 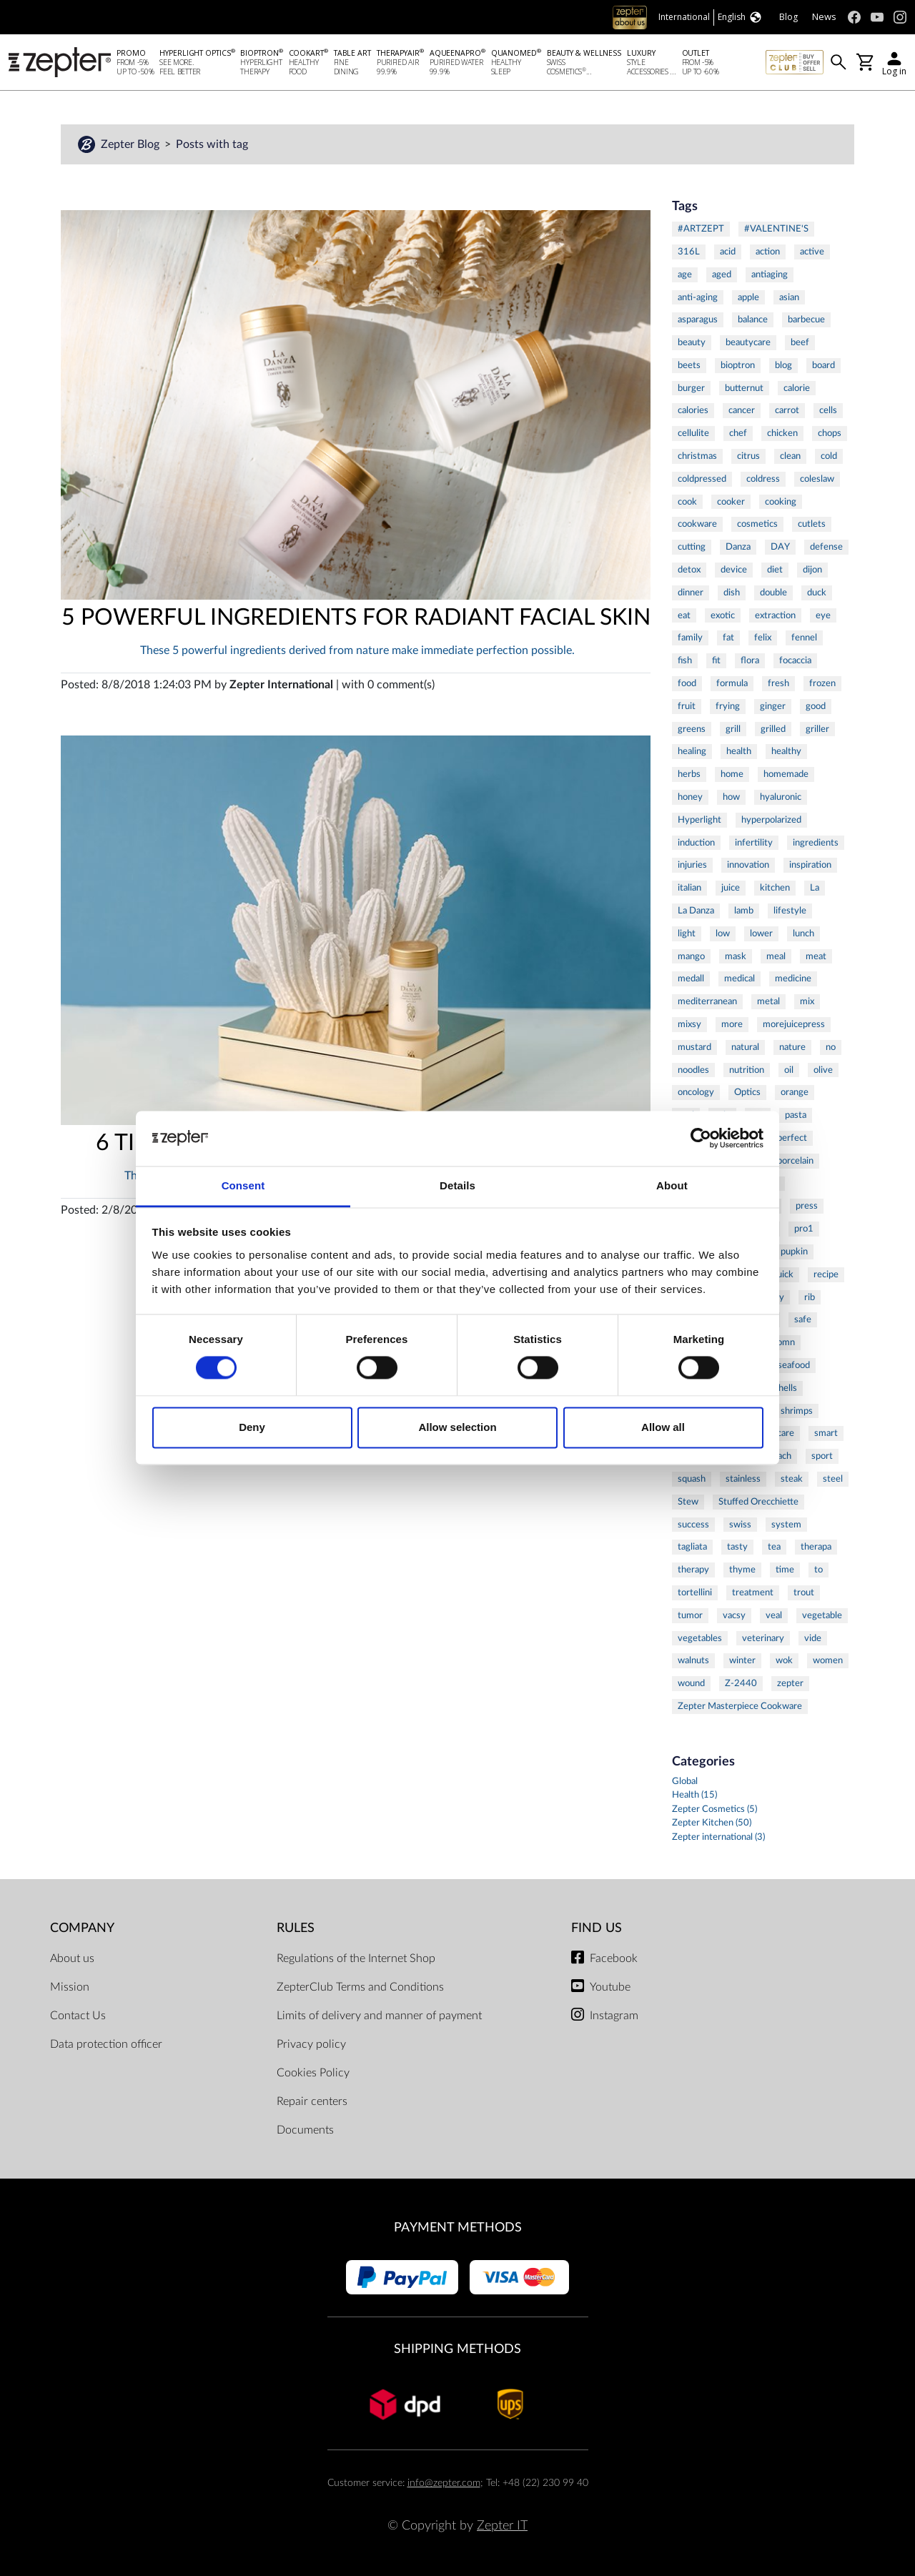 What do you see at coordinates (789, 297) in the screenshot?
I see `asian` at bounding box center [789, 297].